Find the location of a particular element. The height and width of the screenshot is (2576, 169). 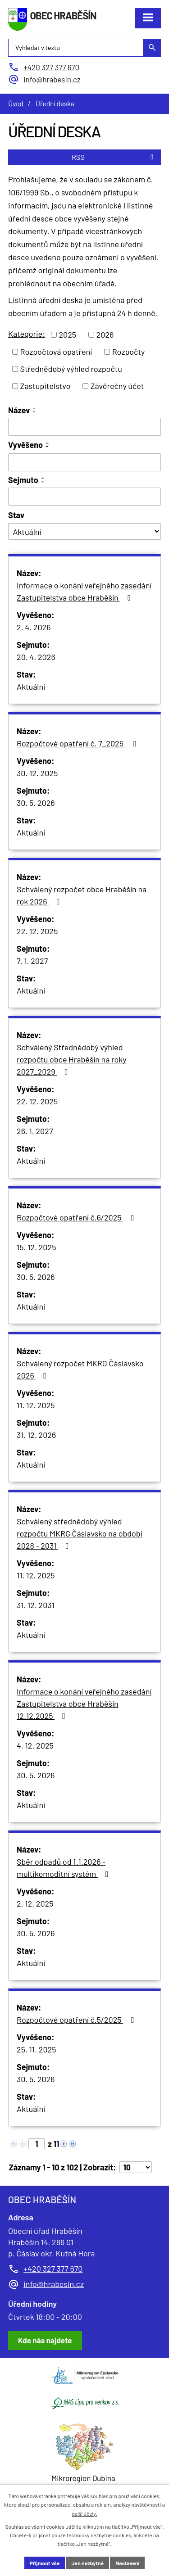

Kategorie: is located at coordinates (26, 334).